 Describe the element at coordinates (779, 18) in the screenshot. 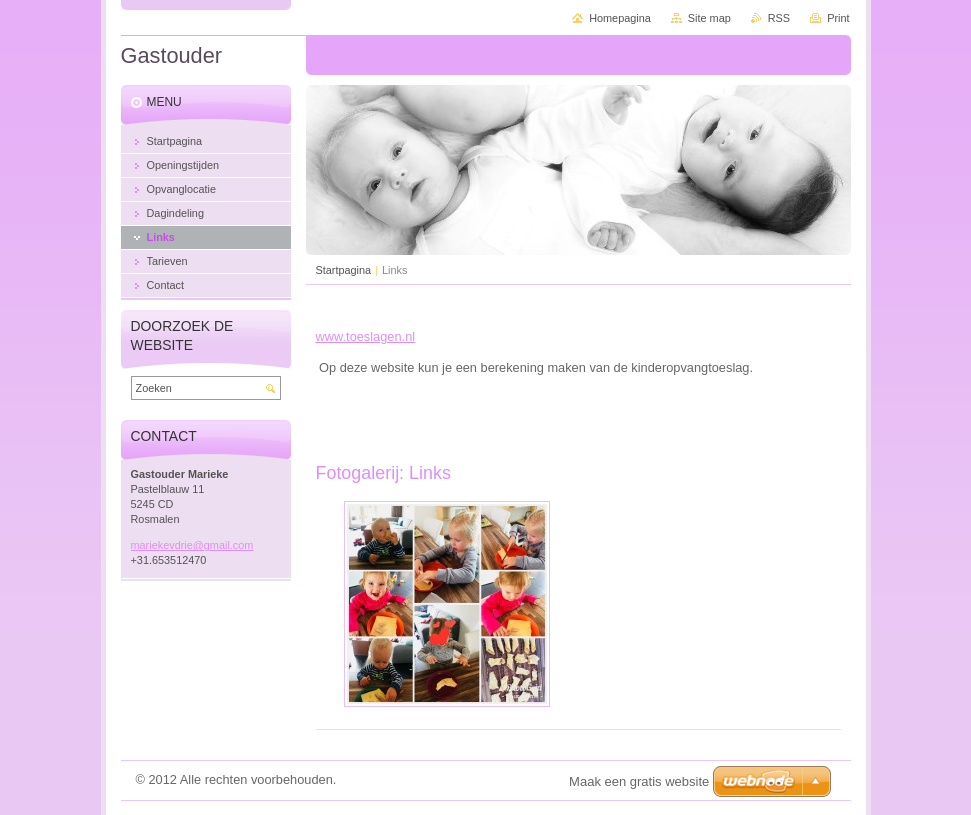

I see `RSS` at that location.